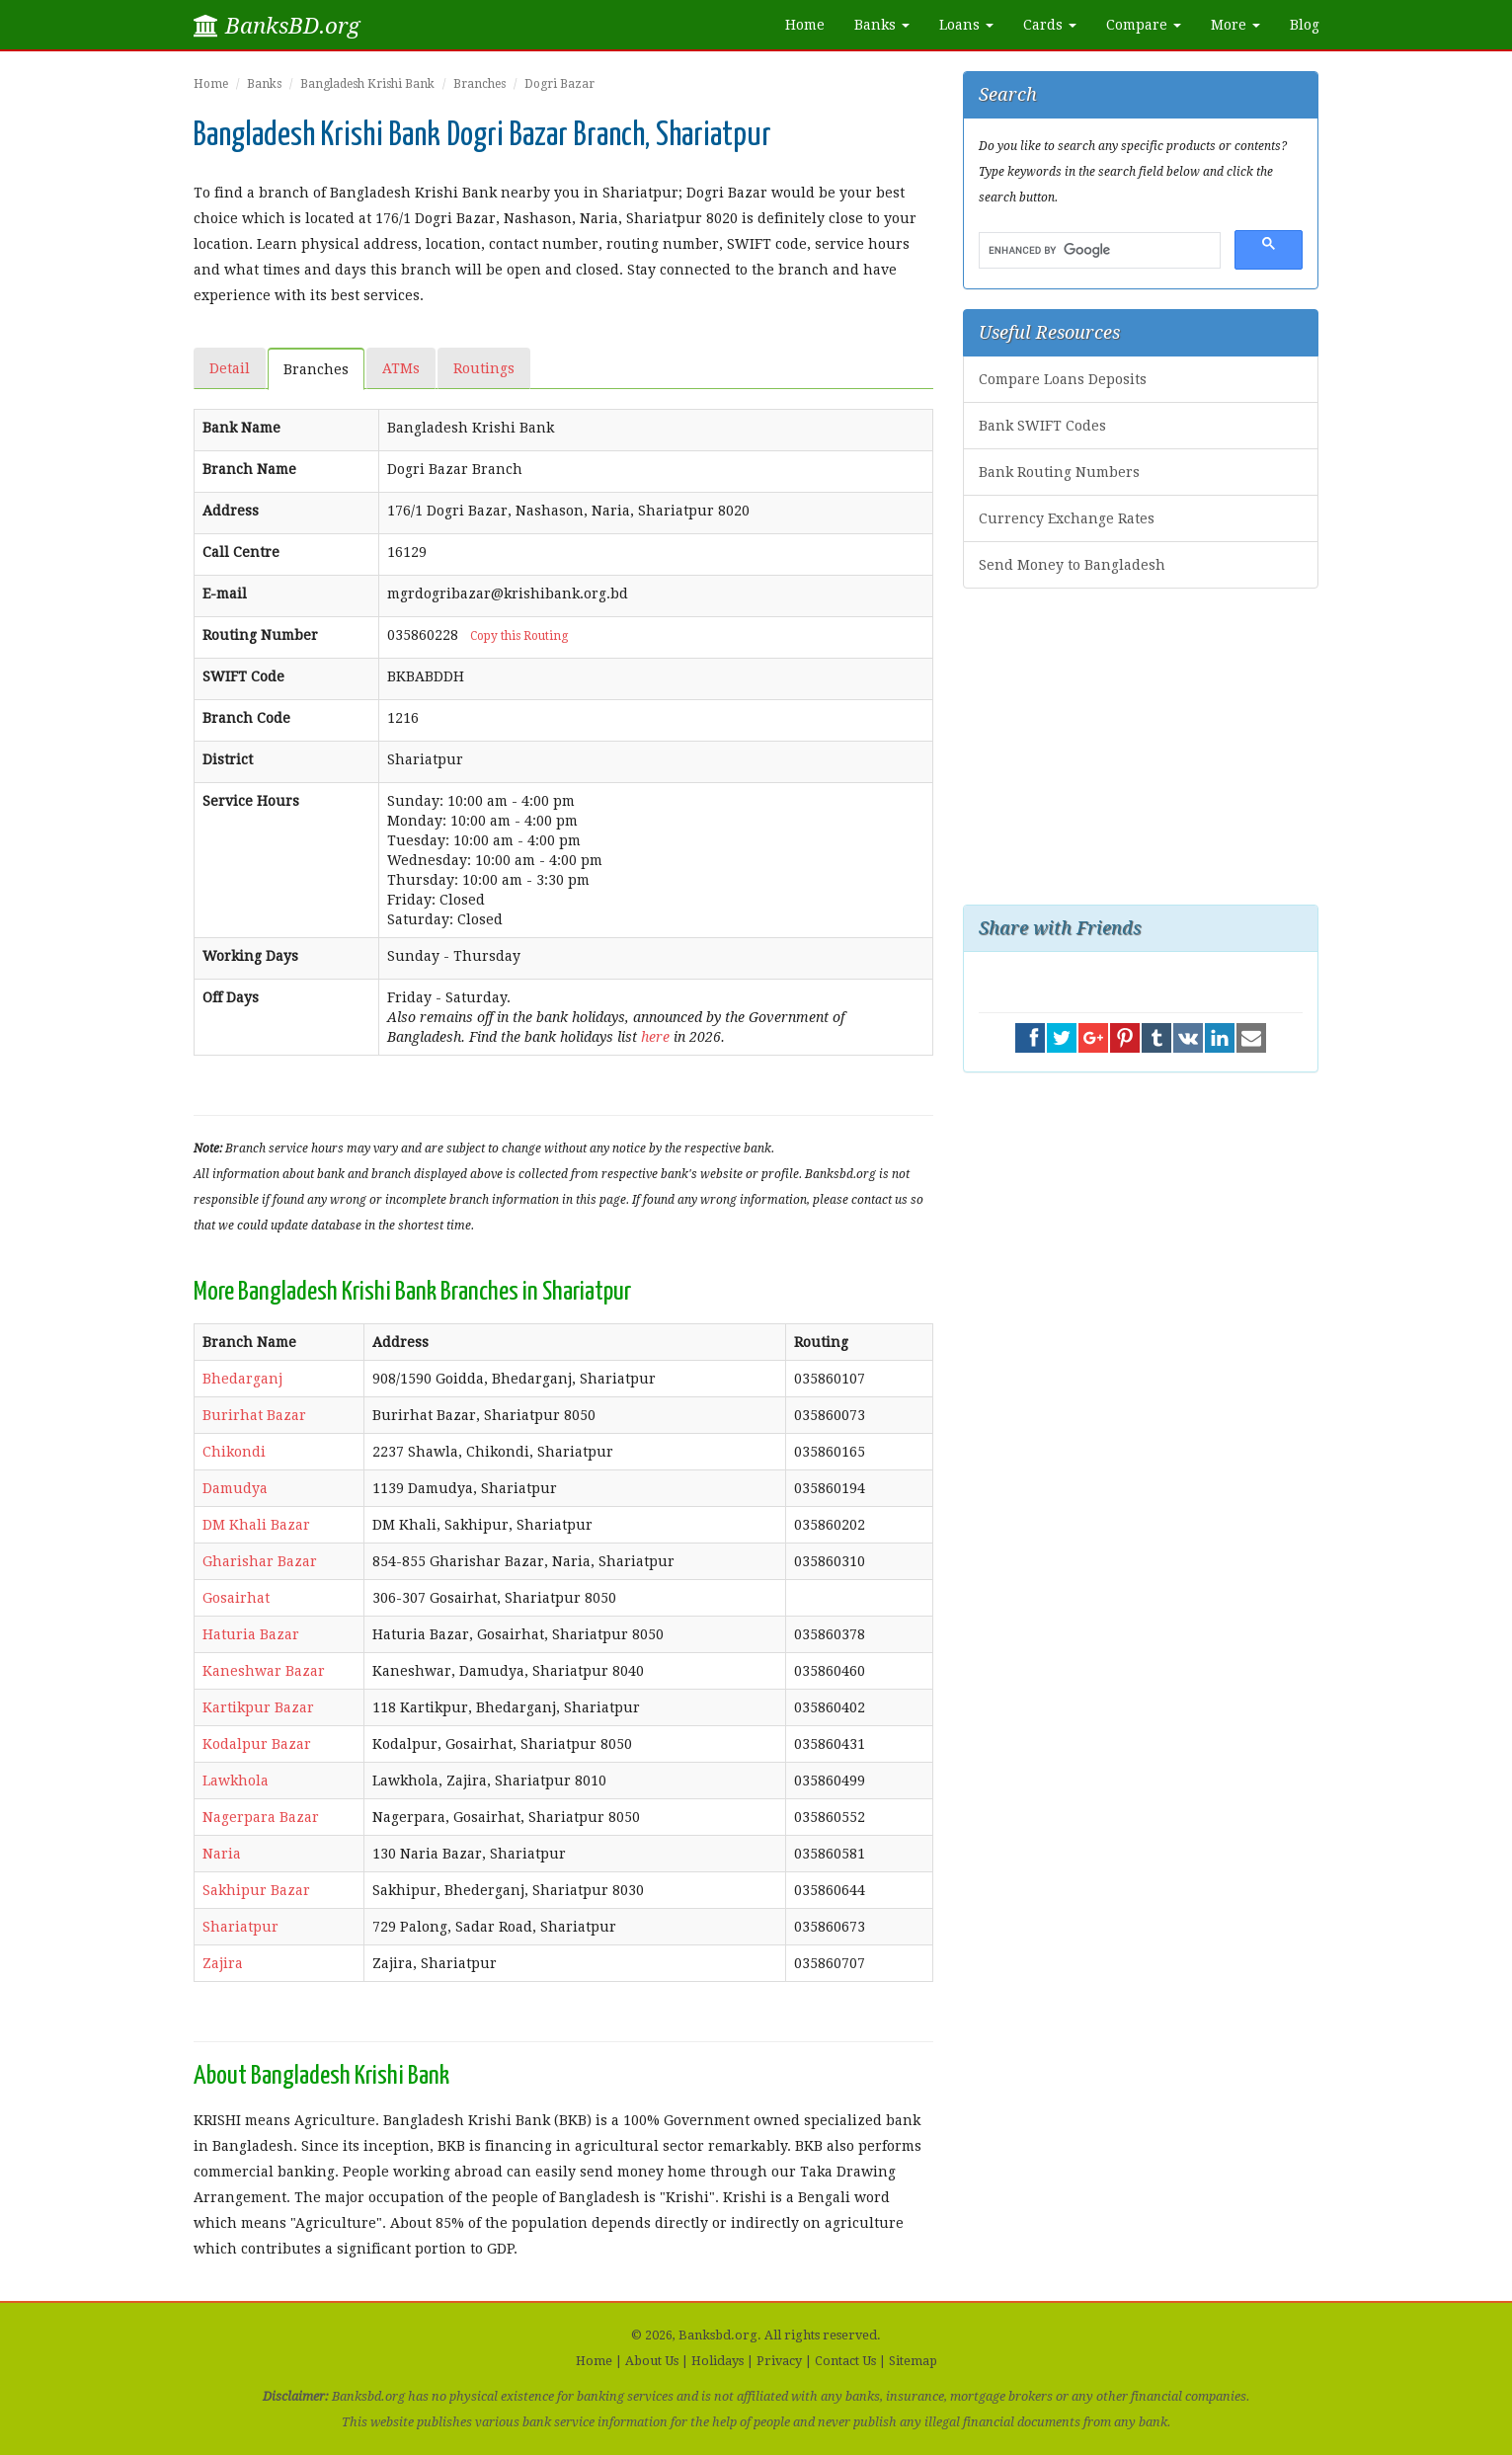 This screenshot has height=2455, width=1512. Describe the element at coordinates (242, 1378) in the screenshot. I see `Bhedarganj` at that location.